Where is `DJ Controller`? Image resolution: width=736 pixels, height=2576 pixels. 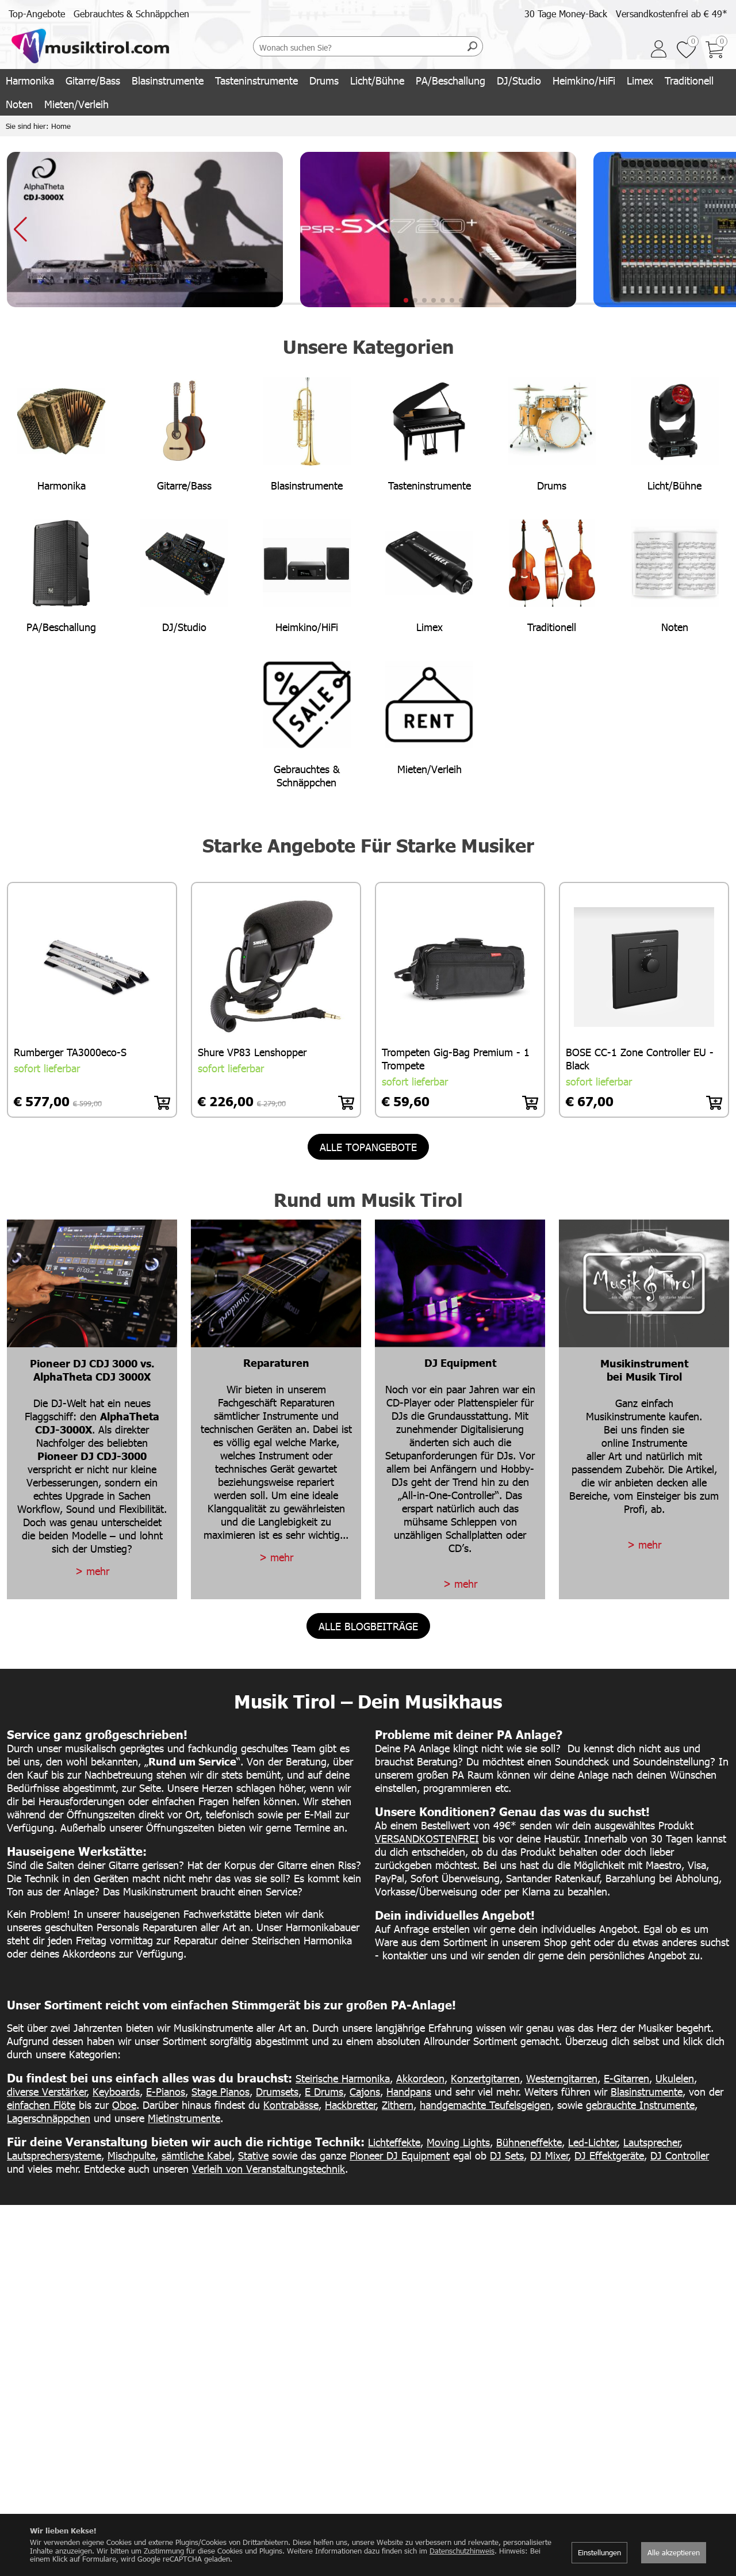
DJ Controller is located at coordinates (679, 2155).